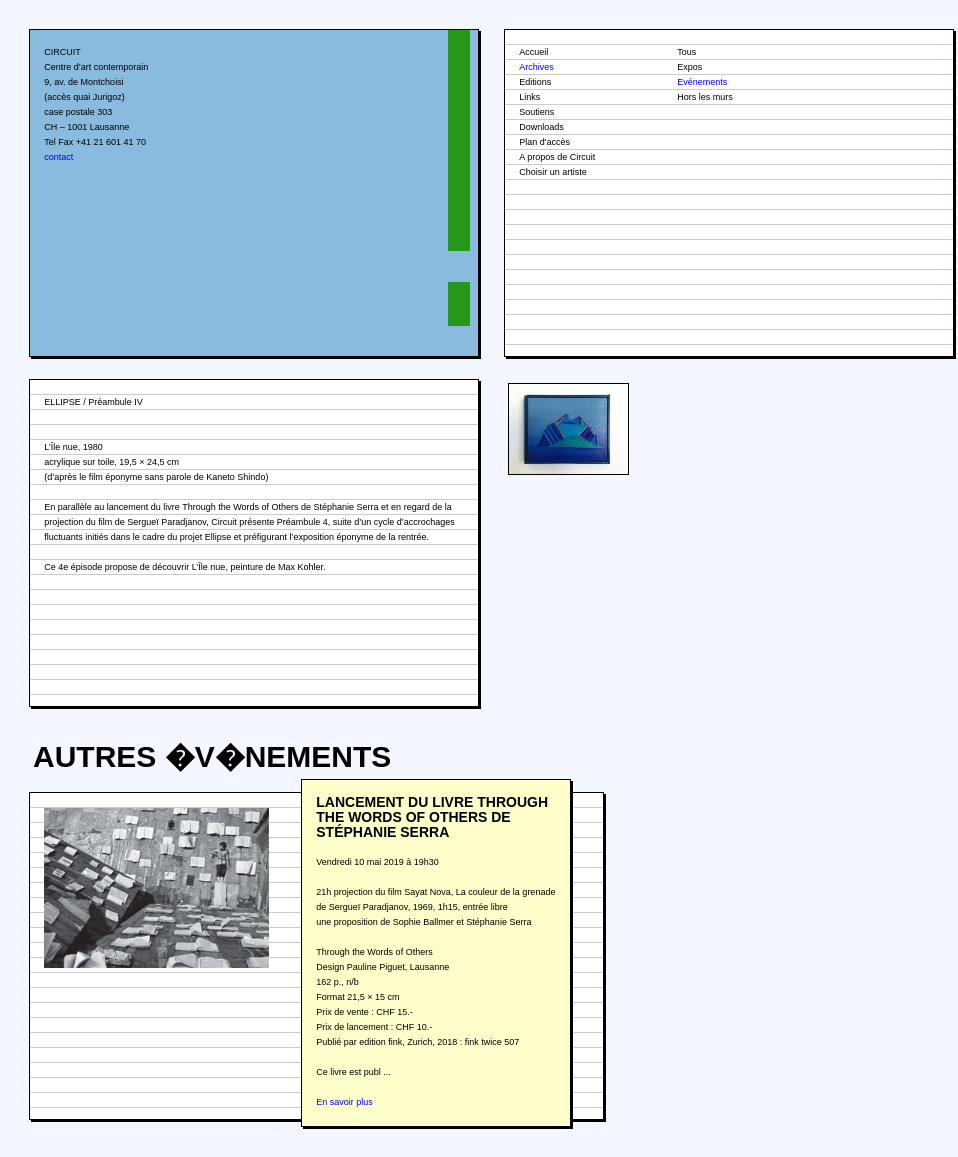 The width and height of the screenshot is (958, 1157). Describe the element at coordinates (544, 142) in the screenshot. I see `Plan d'accès` at that location.